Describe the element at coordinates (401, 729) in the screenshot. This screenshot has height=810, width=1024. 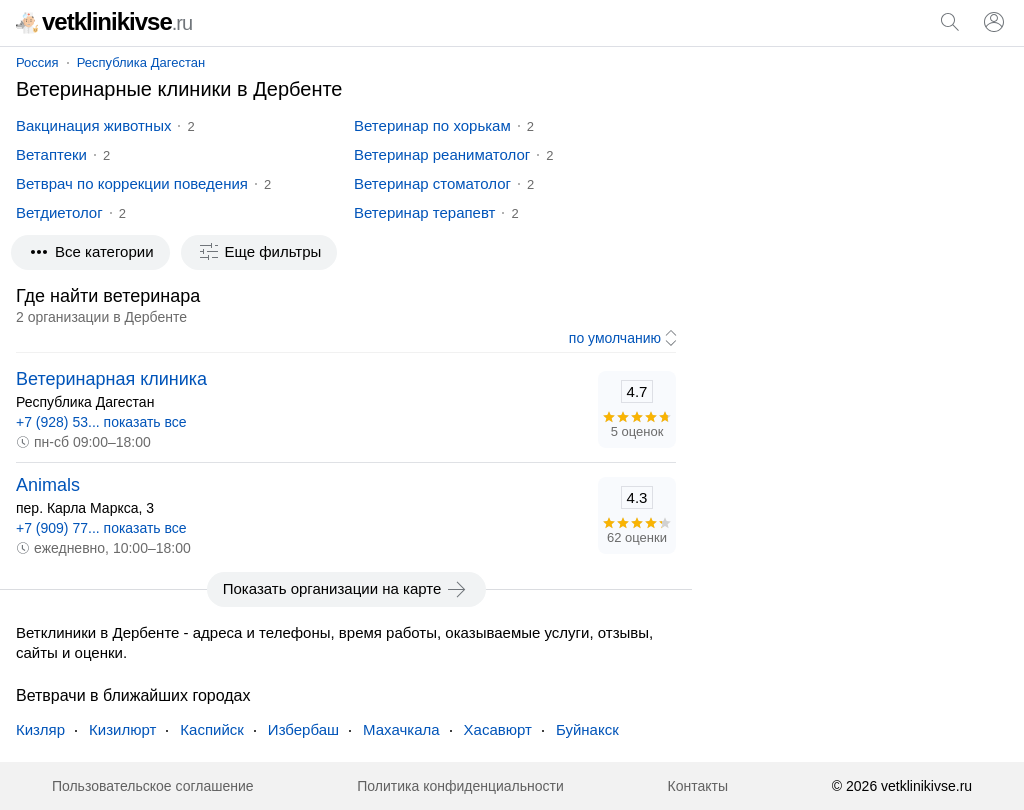
I see `Махачкала` at that location.